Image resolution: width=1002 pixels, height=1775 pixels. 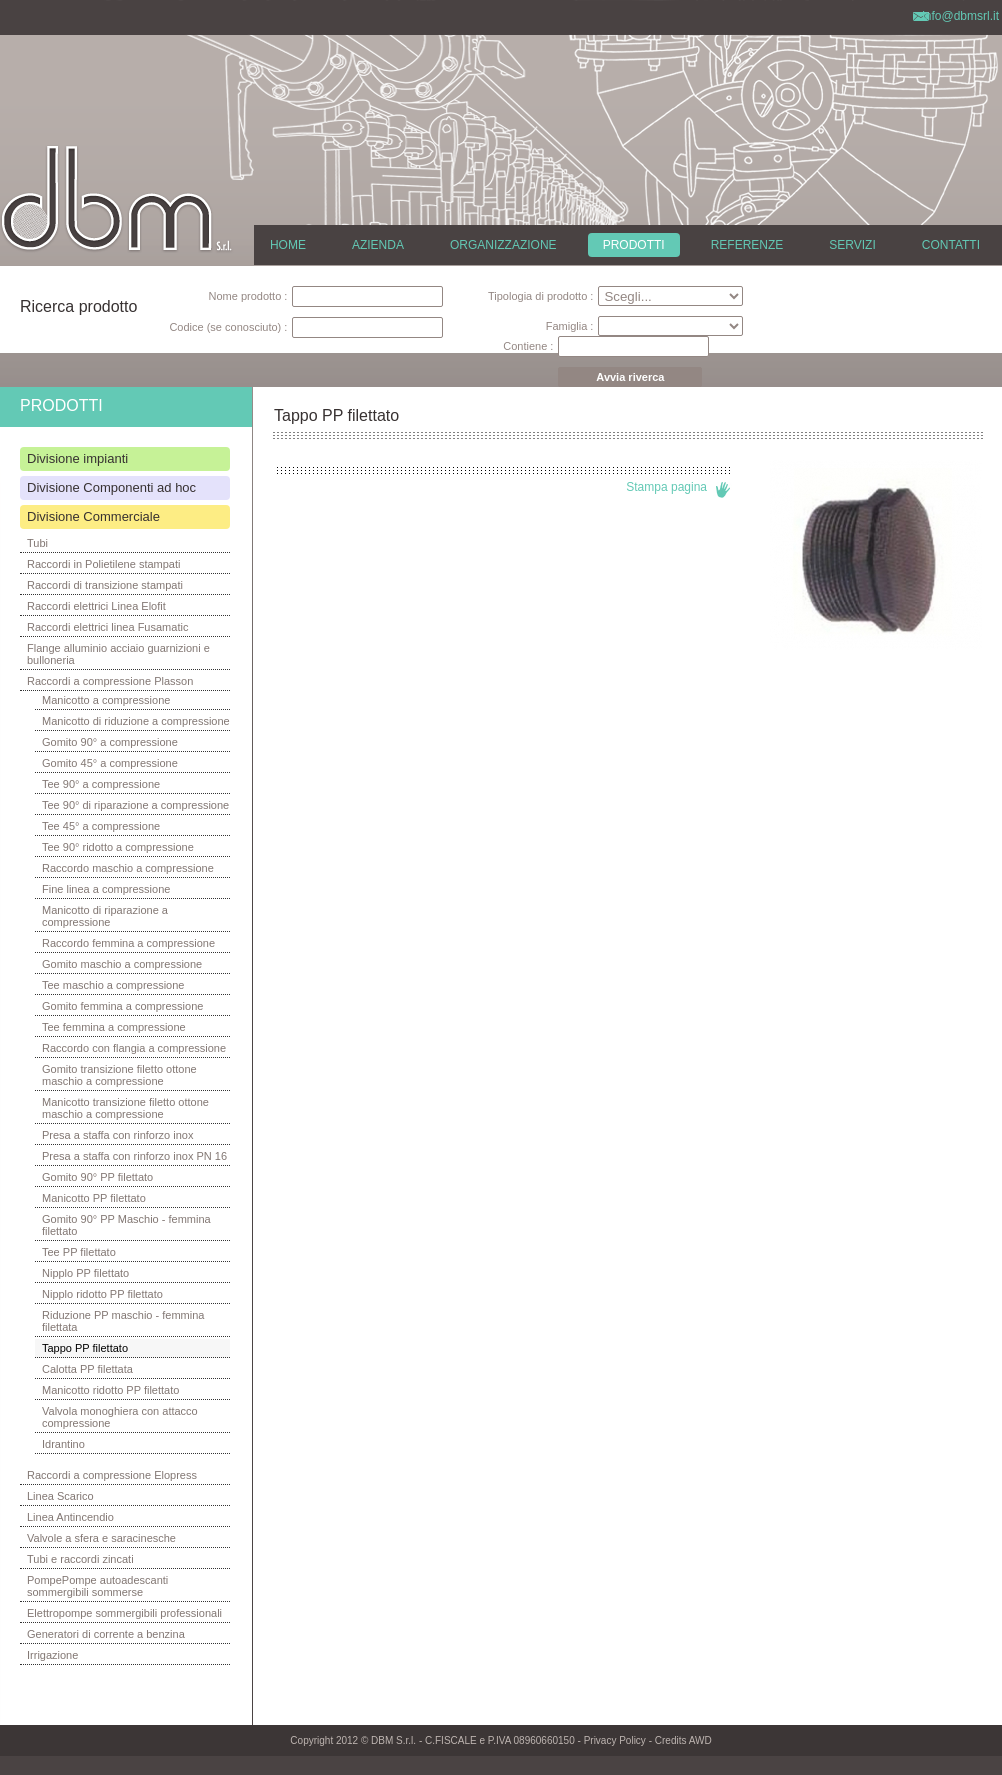 What do you see at coordinates (113, 985) in the screenshot?
I see `Tee maschio a compressione` at bounding box center [113, 985].